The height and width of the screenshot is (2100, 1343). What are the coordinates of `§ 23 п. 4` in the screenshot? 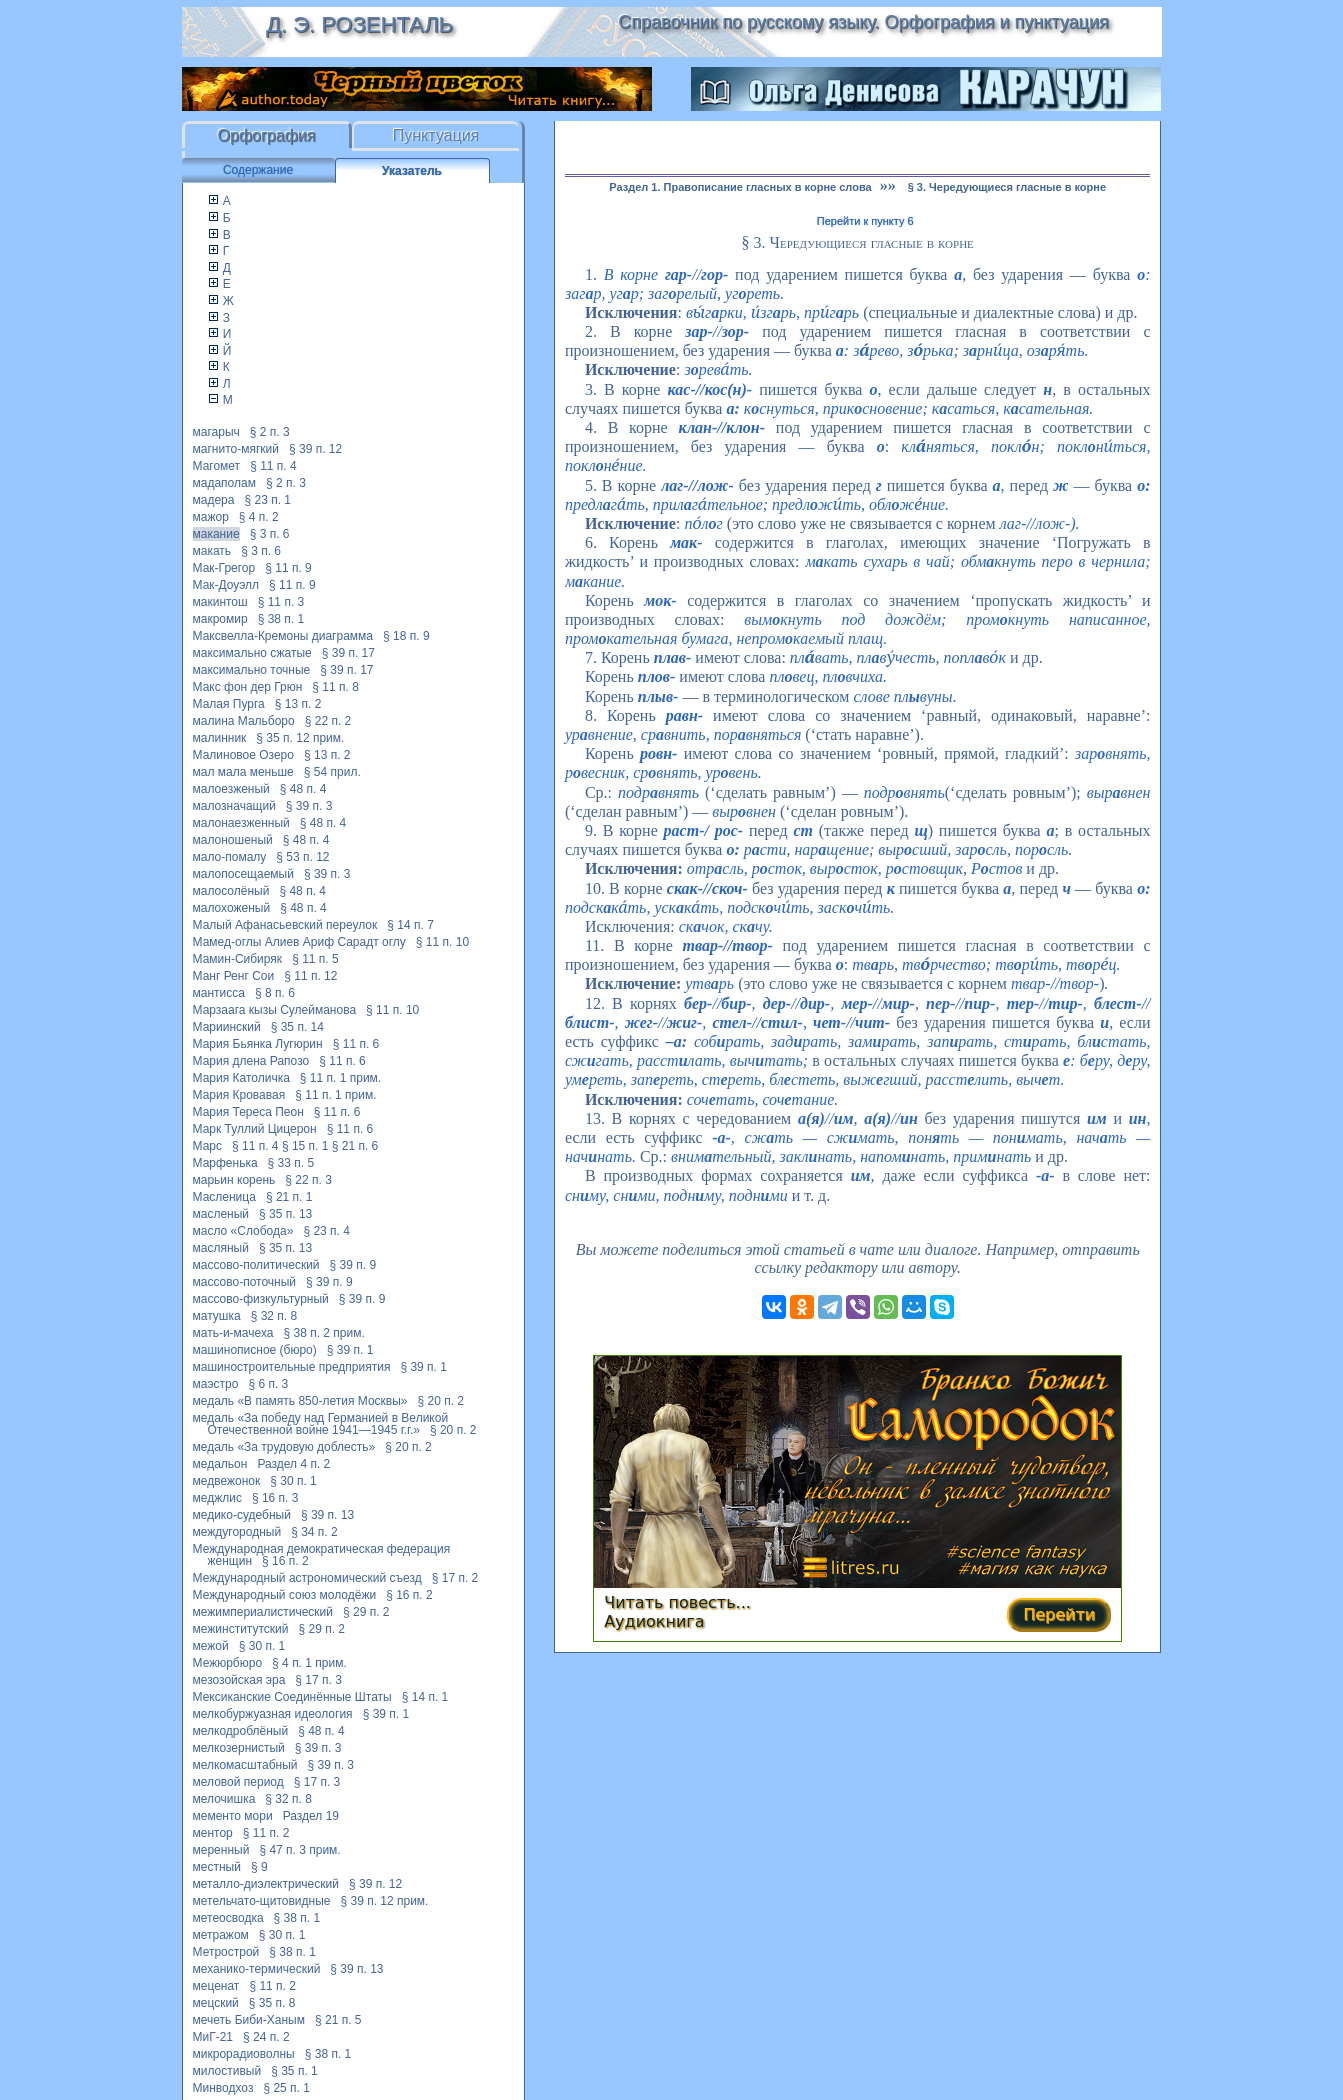 It's located at (326, 1231).